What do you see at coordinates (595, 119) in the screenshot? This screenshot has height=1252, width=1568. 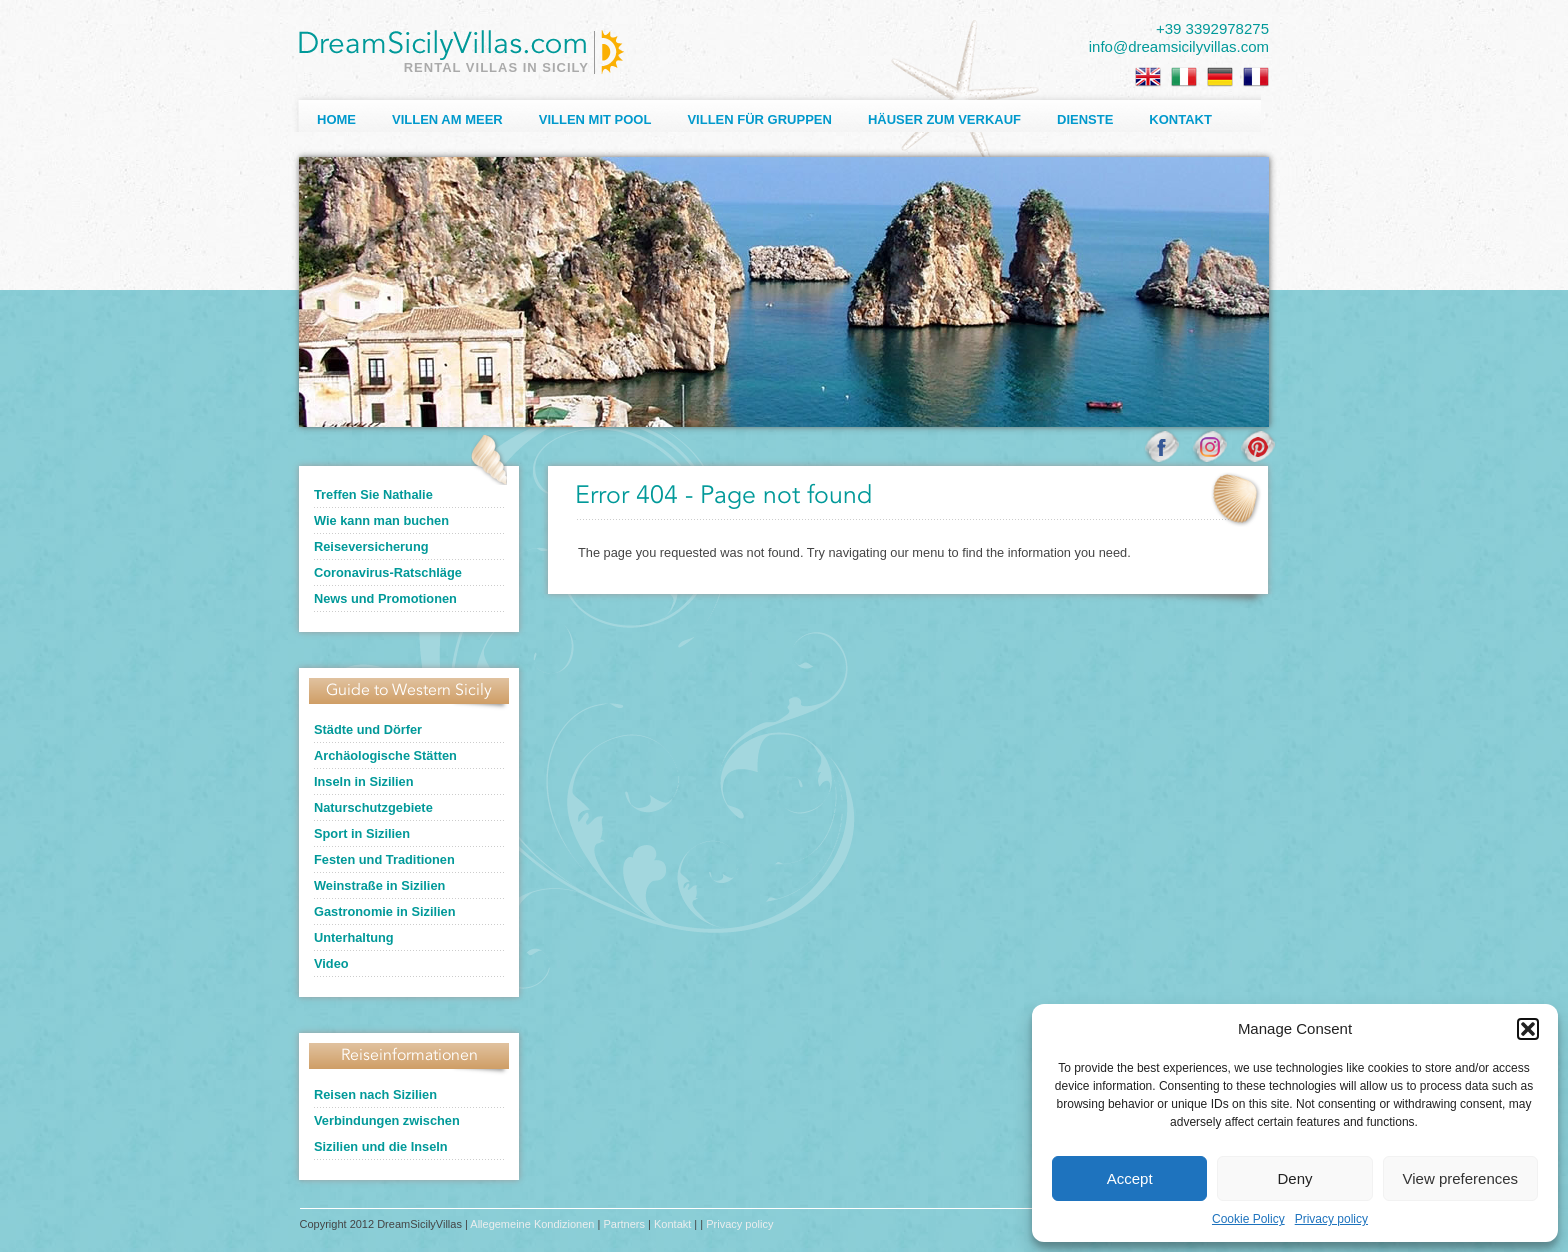 I see `Villen mit Pool` at bounding box center [595, 119].